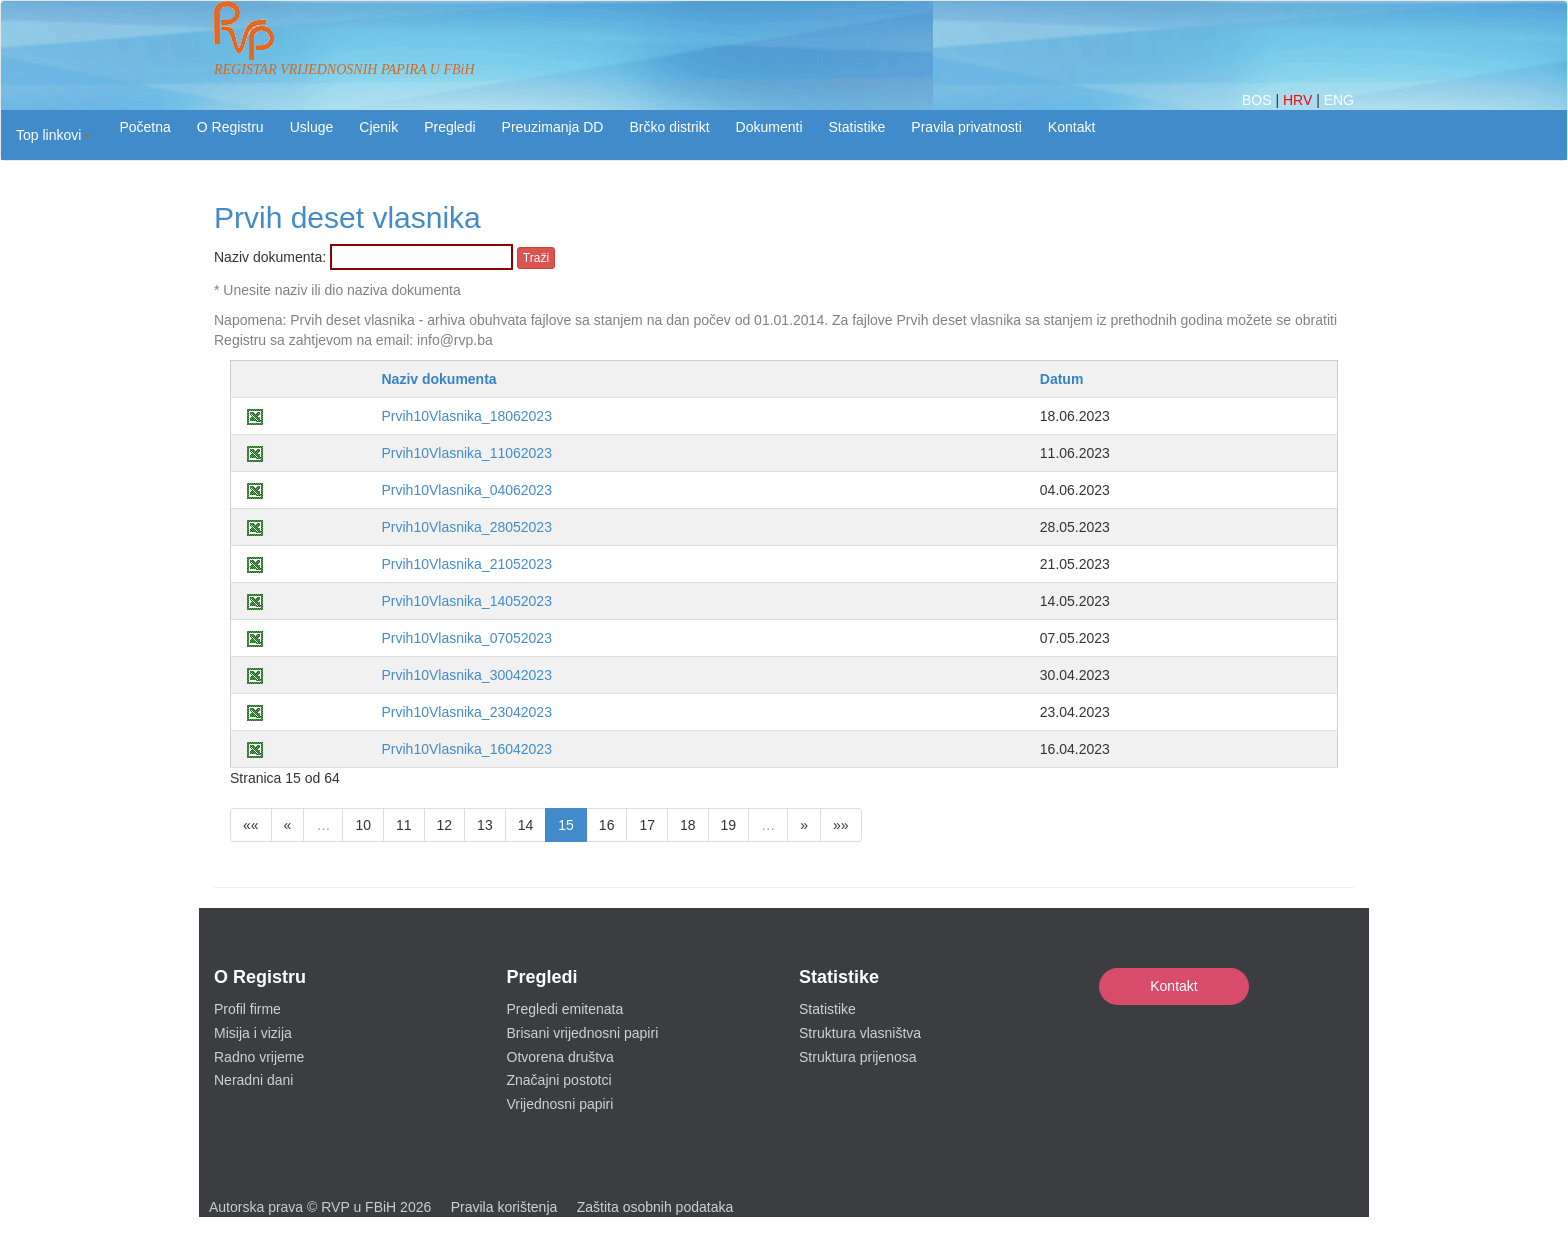 The width and height of the screenshot is (1568, 1247). I want to click on Dokumenti, so click(769, 127).